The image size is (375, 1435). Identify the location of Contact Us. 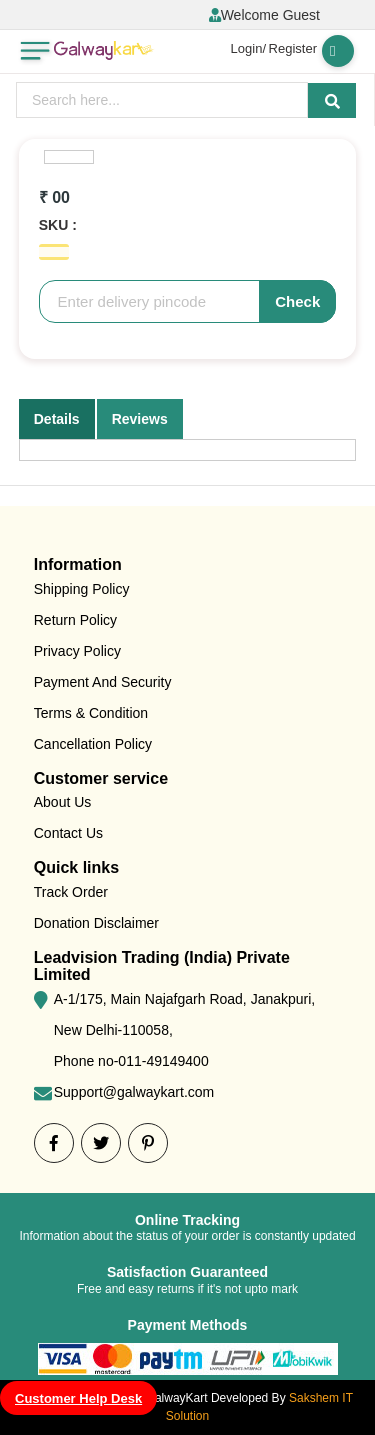
(68, 833).